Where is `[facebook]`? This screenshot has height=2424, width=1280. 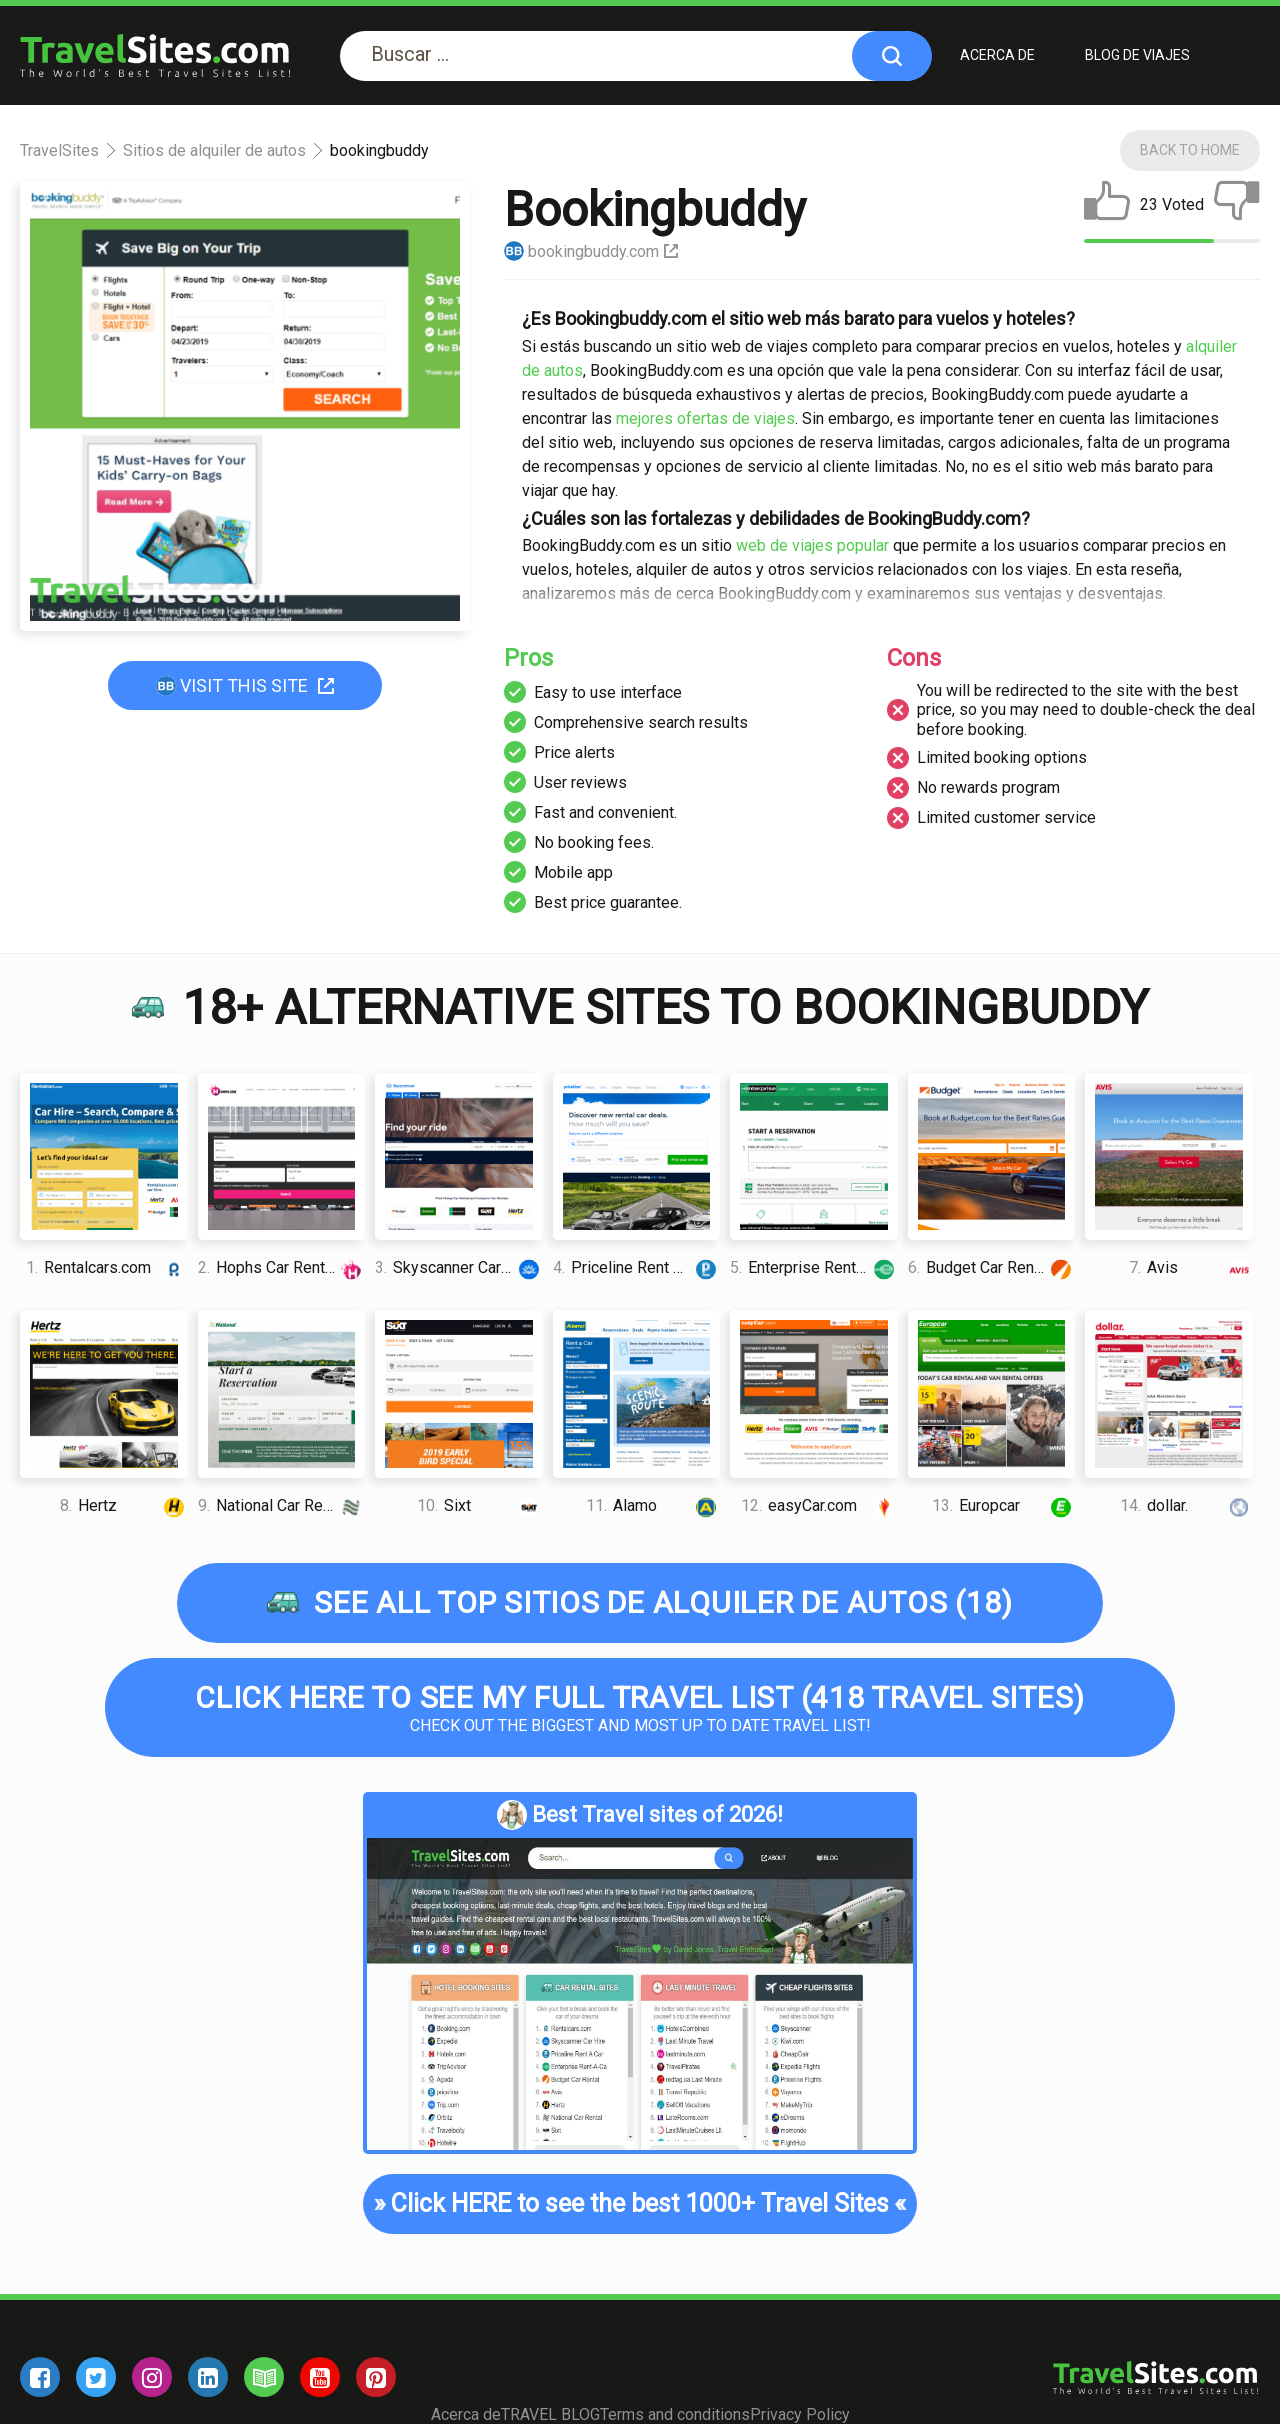
[facebook] is located at coordinates (40, 2377).